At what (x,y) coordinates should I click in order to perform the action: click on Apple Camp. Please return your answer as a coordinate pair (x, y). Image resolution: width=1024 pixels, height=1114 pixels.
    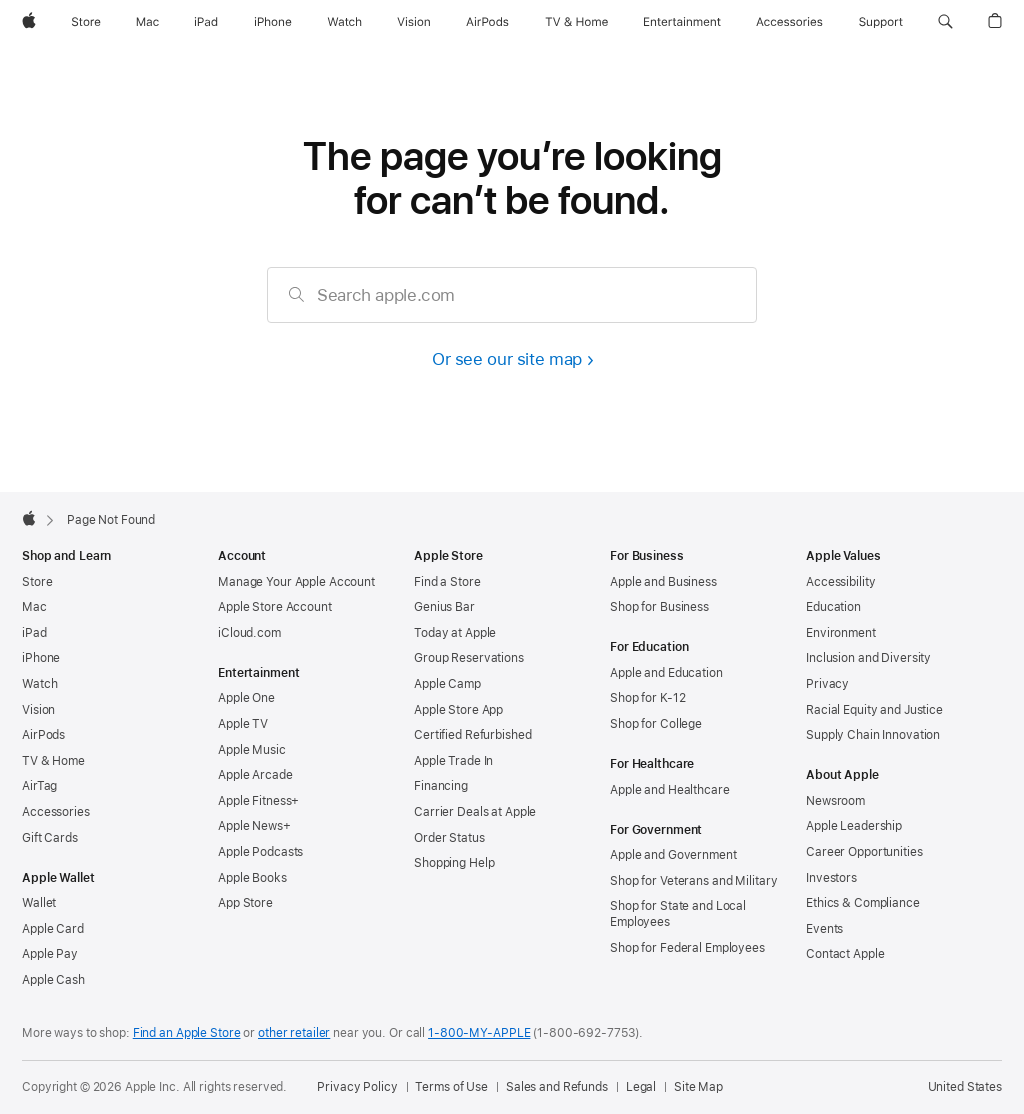
    Looking at the image, I should click on (447, 684).